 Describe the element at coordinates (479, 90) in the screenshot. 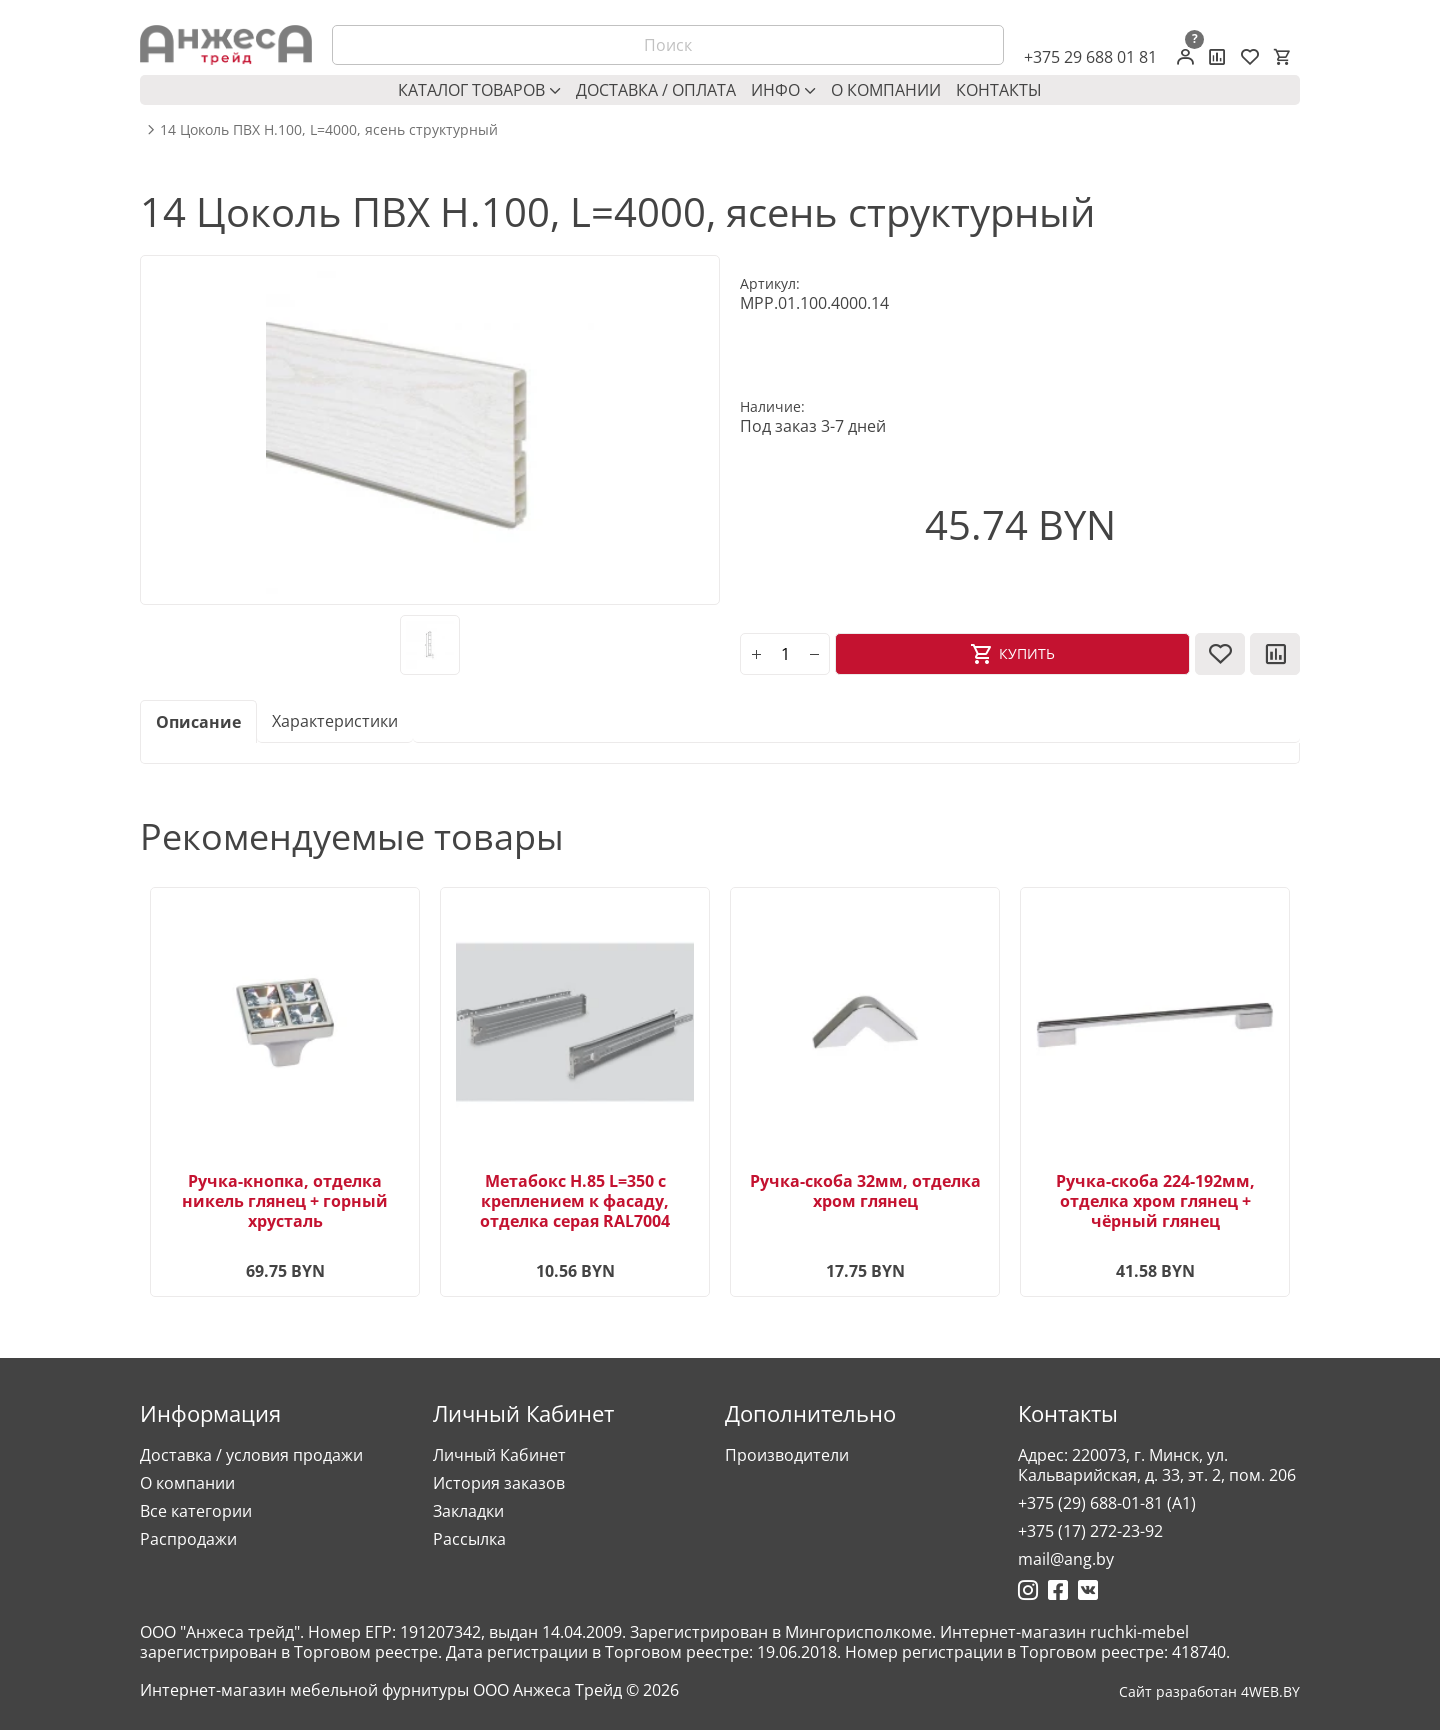

I see `Каталог товаров` at that location.